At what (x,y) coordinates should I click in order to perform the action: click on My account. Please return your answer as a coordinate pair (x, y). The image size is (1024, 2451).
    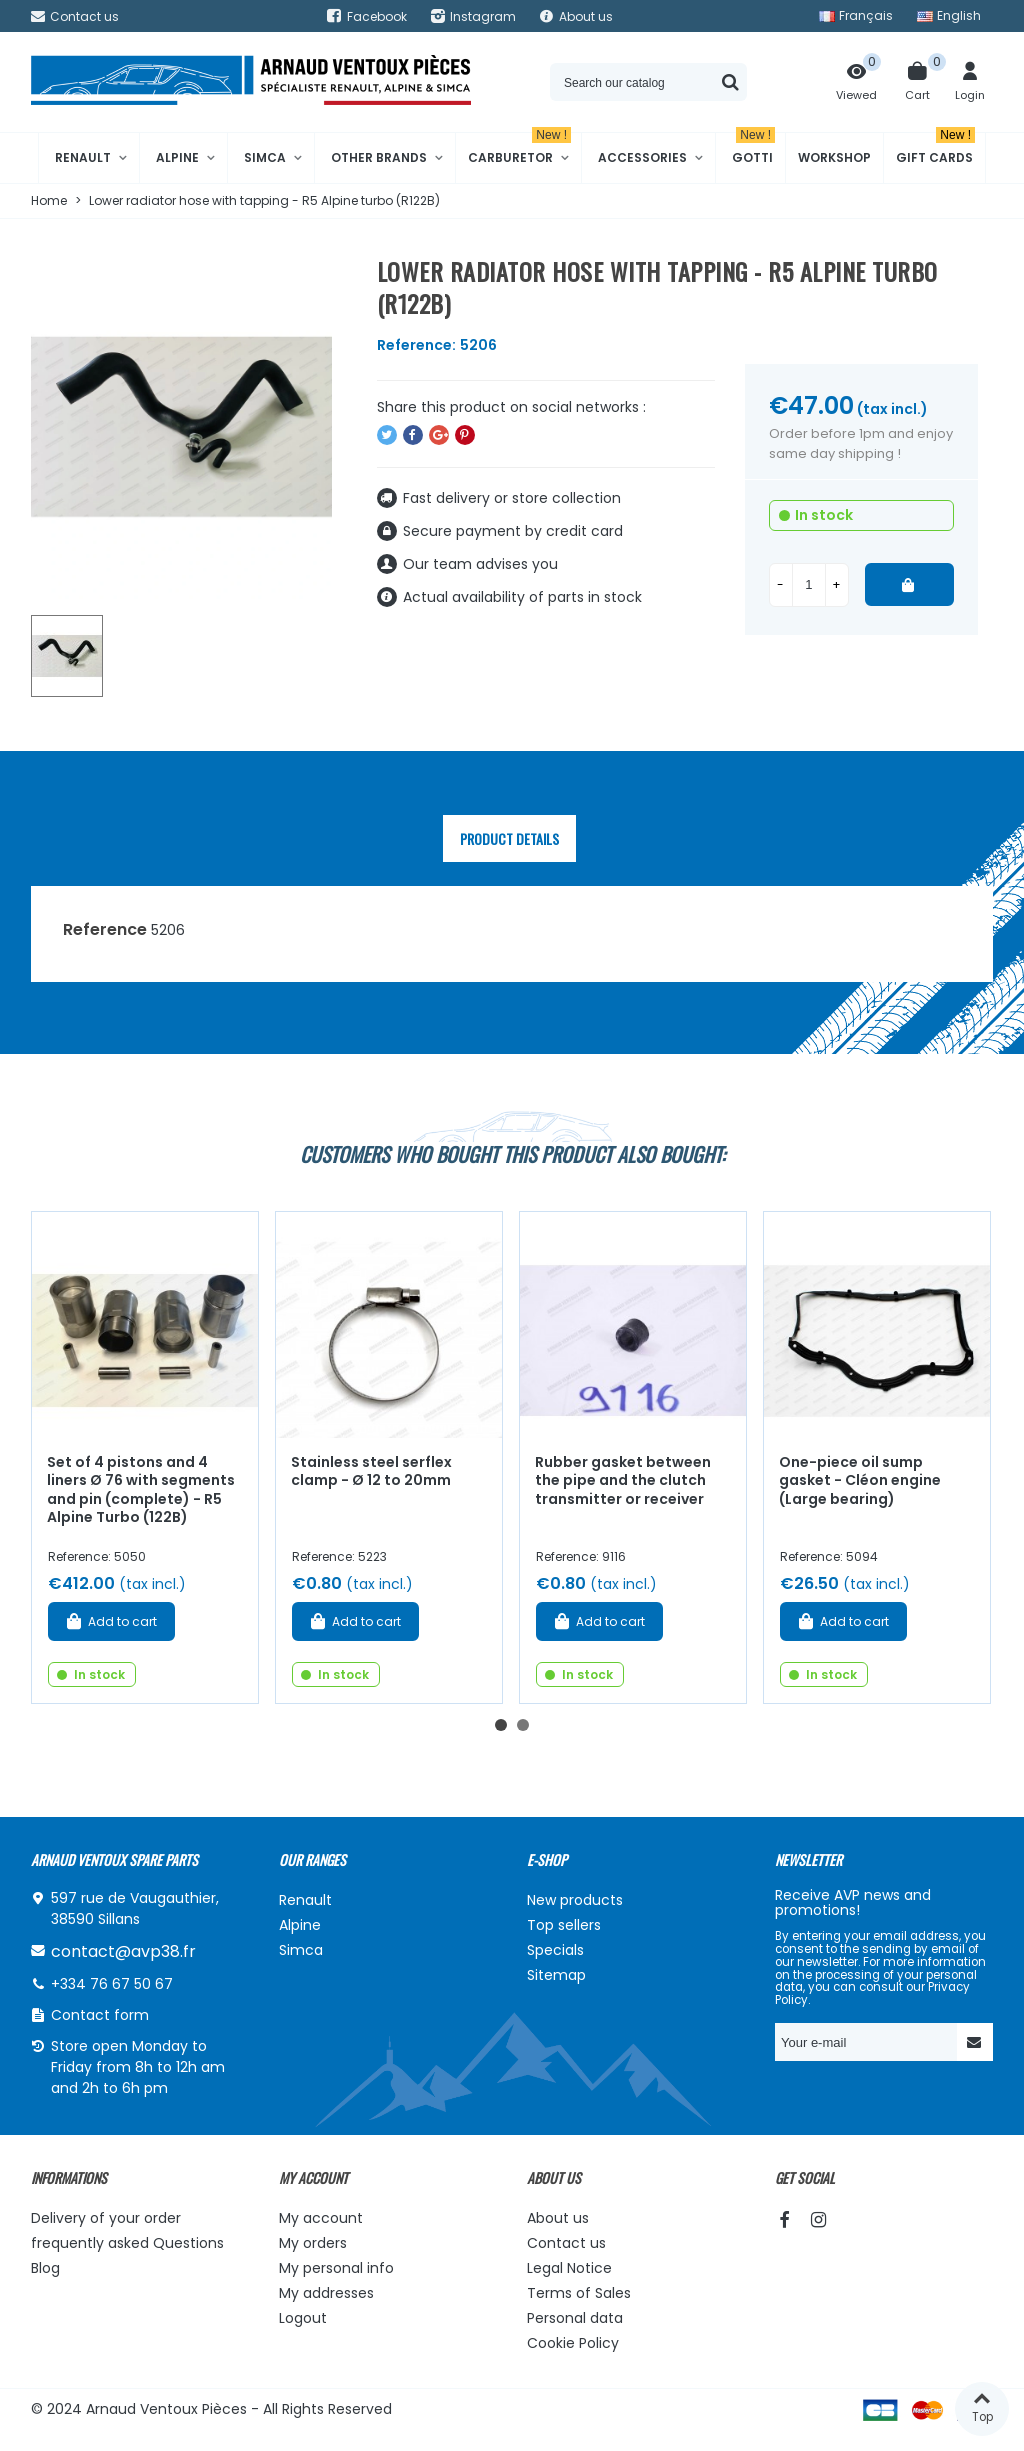
    Looking at the image, I should click on (321, 2218).